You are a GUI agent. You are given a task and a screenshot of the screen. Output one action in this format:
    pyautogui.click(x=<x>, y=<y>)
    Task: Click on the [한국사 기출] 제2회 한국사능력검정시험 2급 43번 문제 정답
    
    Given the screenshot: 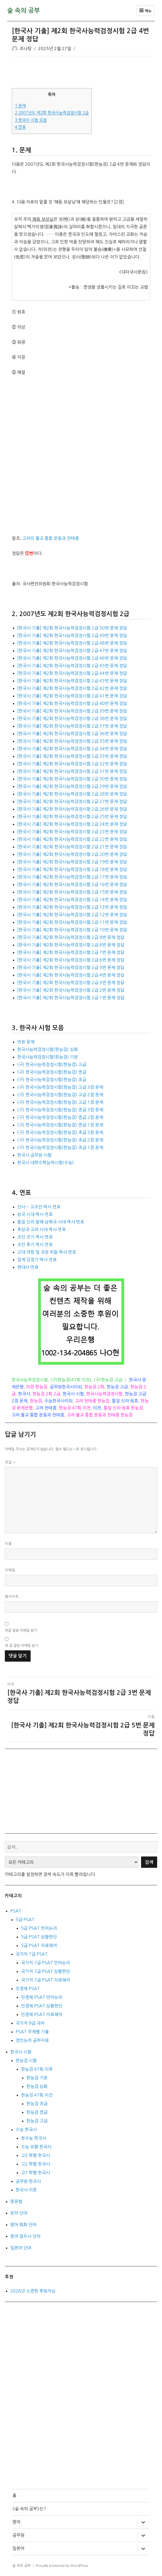 What is the action you would take?
    pyautogui.click(x=72, y=681)
    